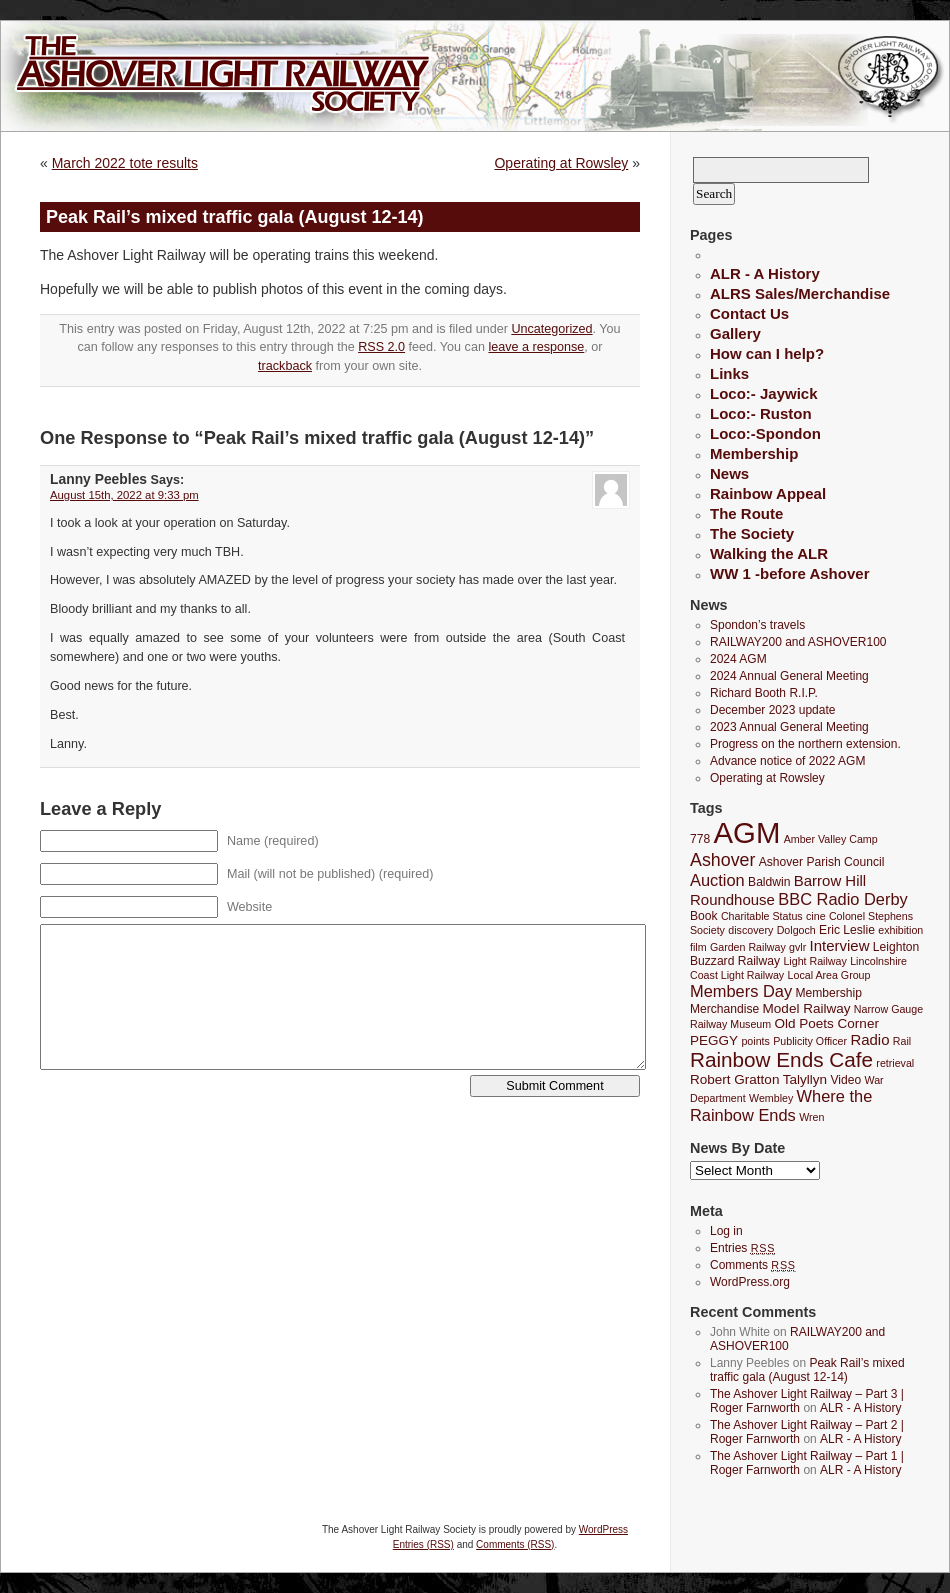 This screenshot has height=1593, width=950. I want to click on Contact Us, so click(749, 313).